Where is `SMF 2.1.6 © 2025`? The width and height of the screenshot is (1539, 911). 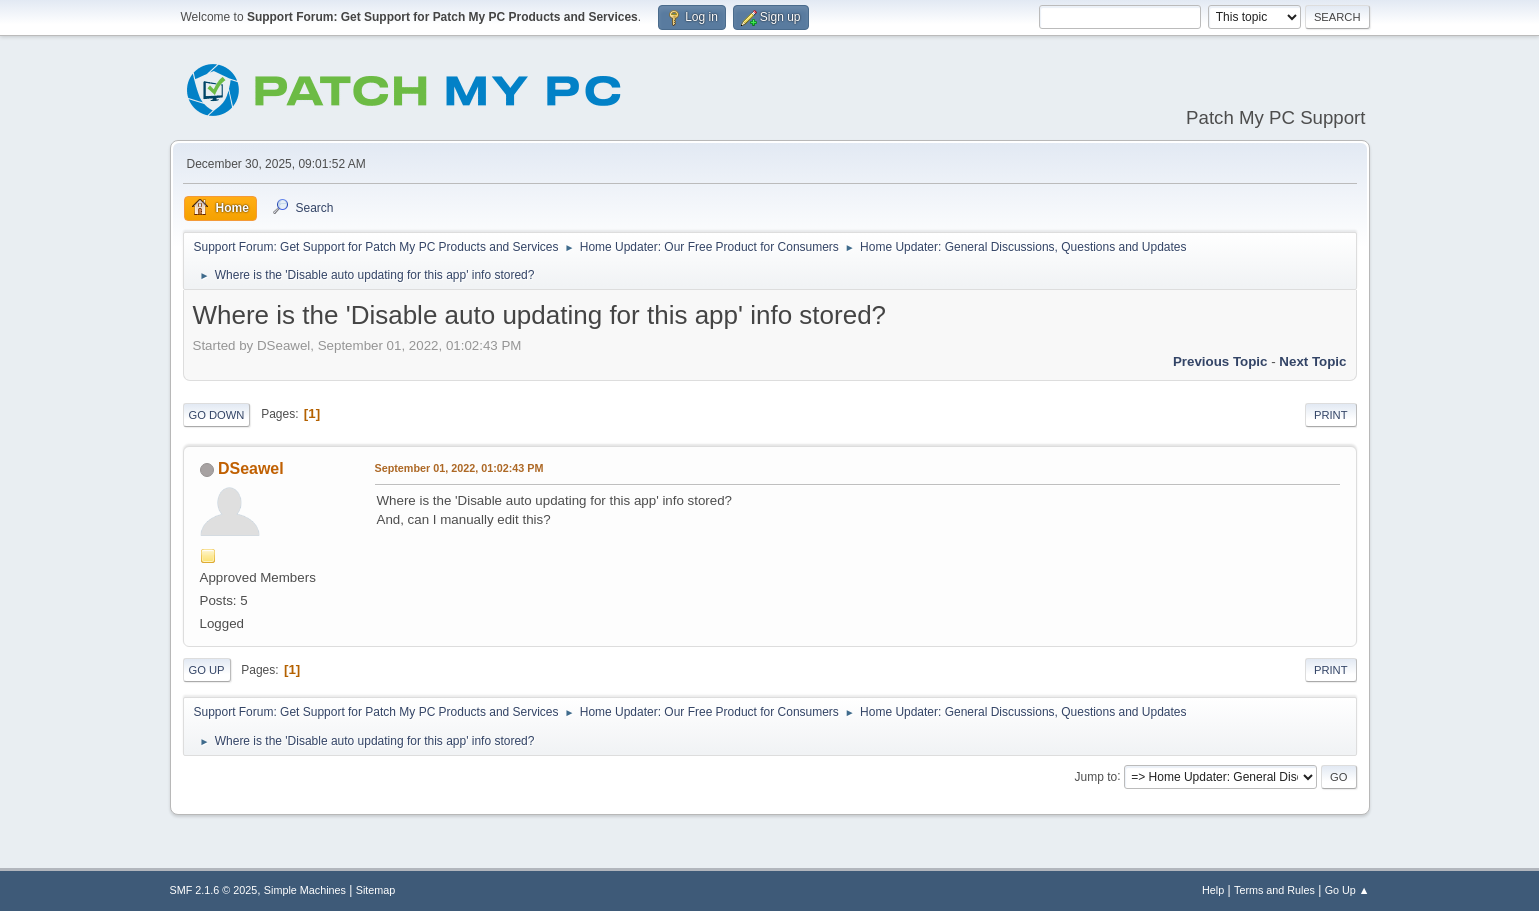 SMF 2.1.6 © 2025 is located at coordinates (214, 890).